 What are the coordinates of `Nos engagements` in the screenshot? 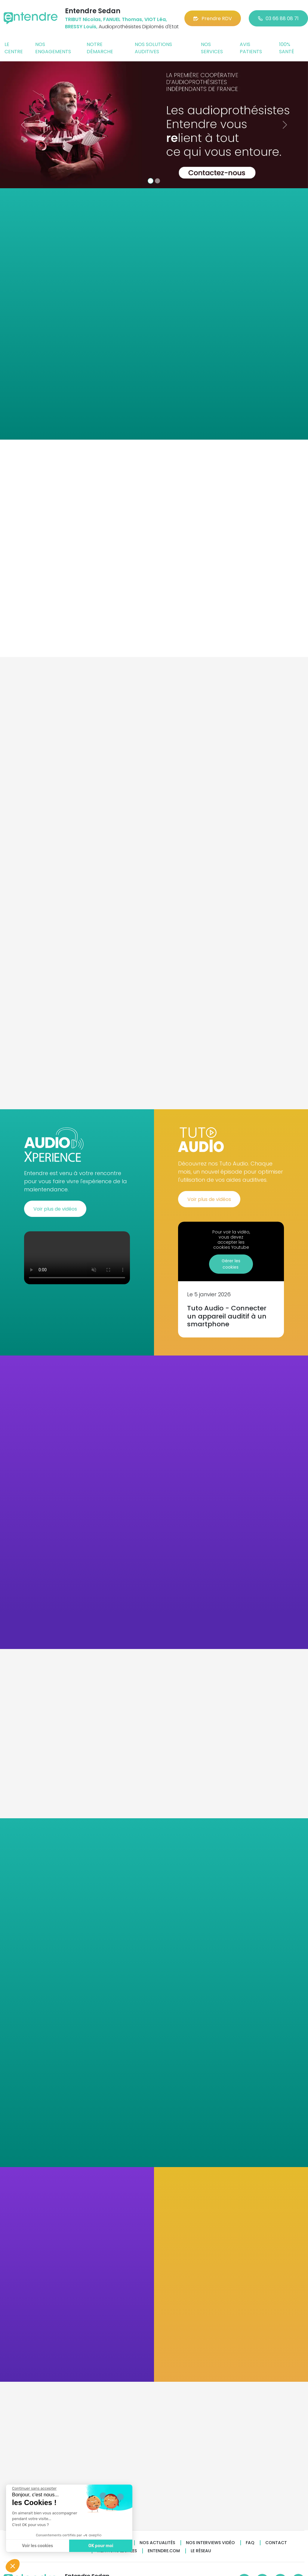 It's located at (53, 48).